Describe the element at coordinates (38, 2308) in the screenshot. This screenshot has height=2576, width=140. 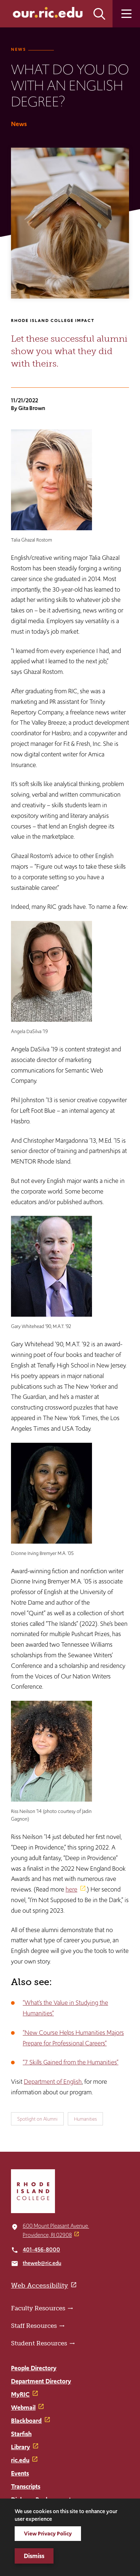
I see `Faculty Resources` at that location.